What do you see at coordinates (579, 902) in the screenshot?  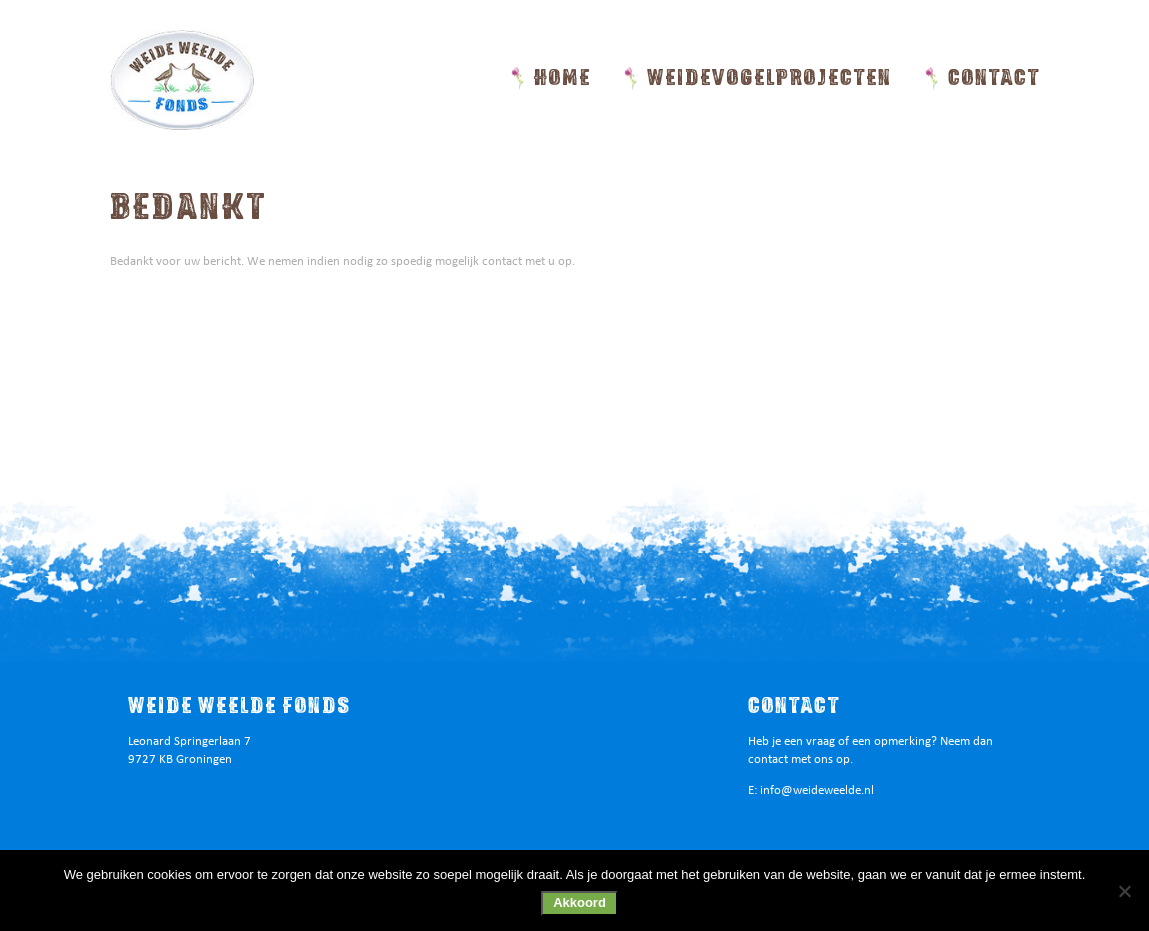 I see `Akkoord` at bounding box center [579, 902].